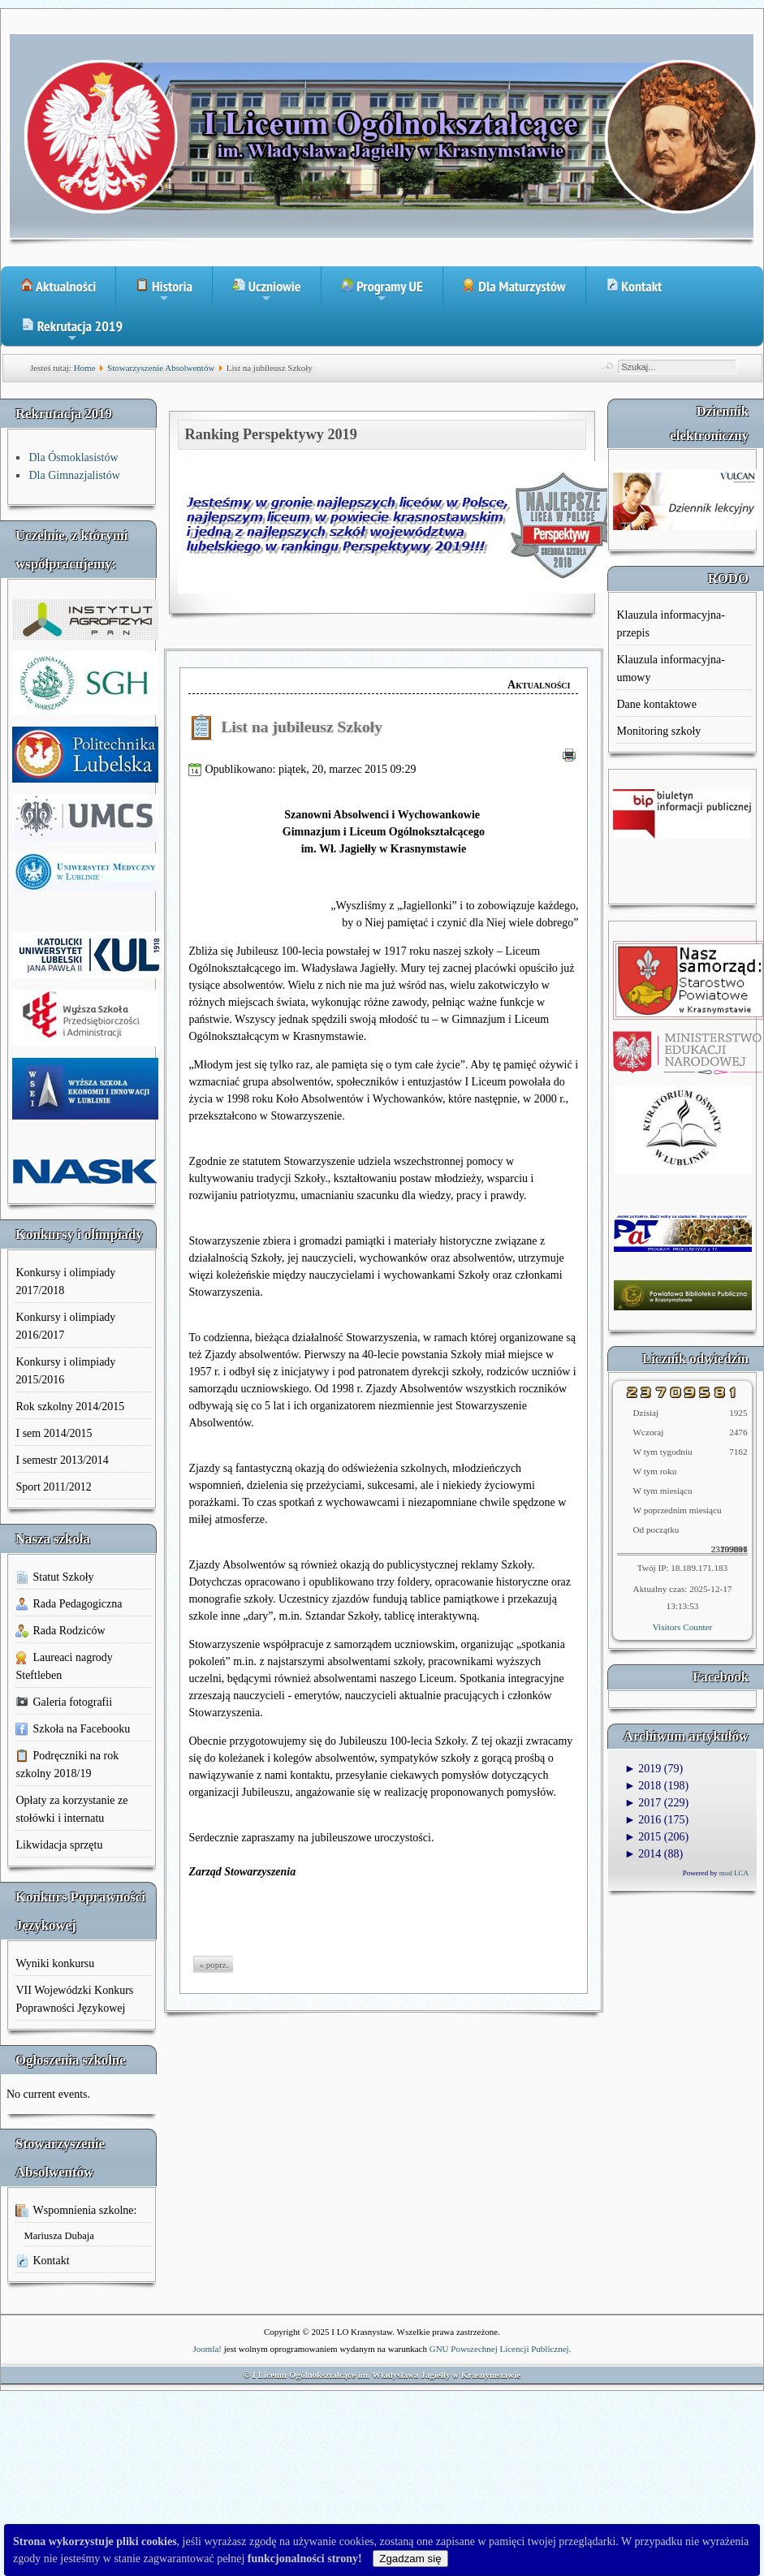 The image size is (764, 2576). Describe the element at coordinates (642, 1786) in the screenshot. I see `2018` at that location.